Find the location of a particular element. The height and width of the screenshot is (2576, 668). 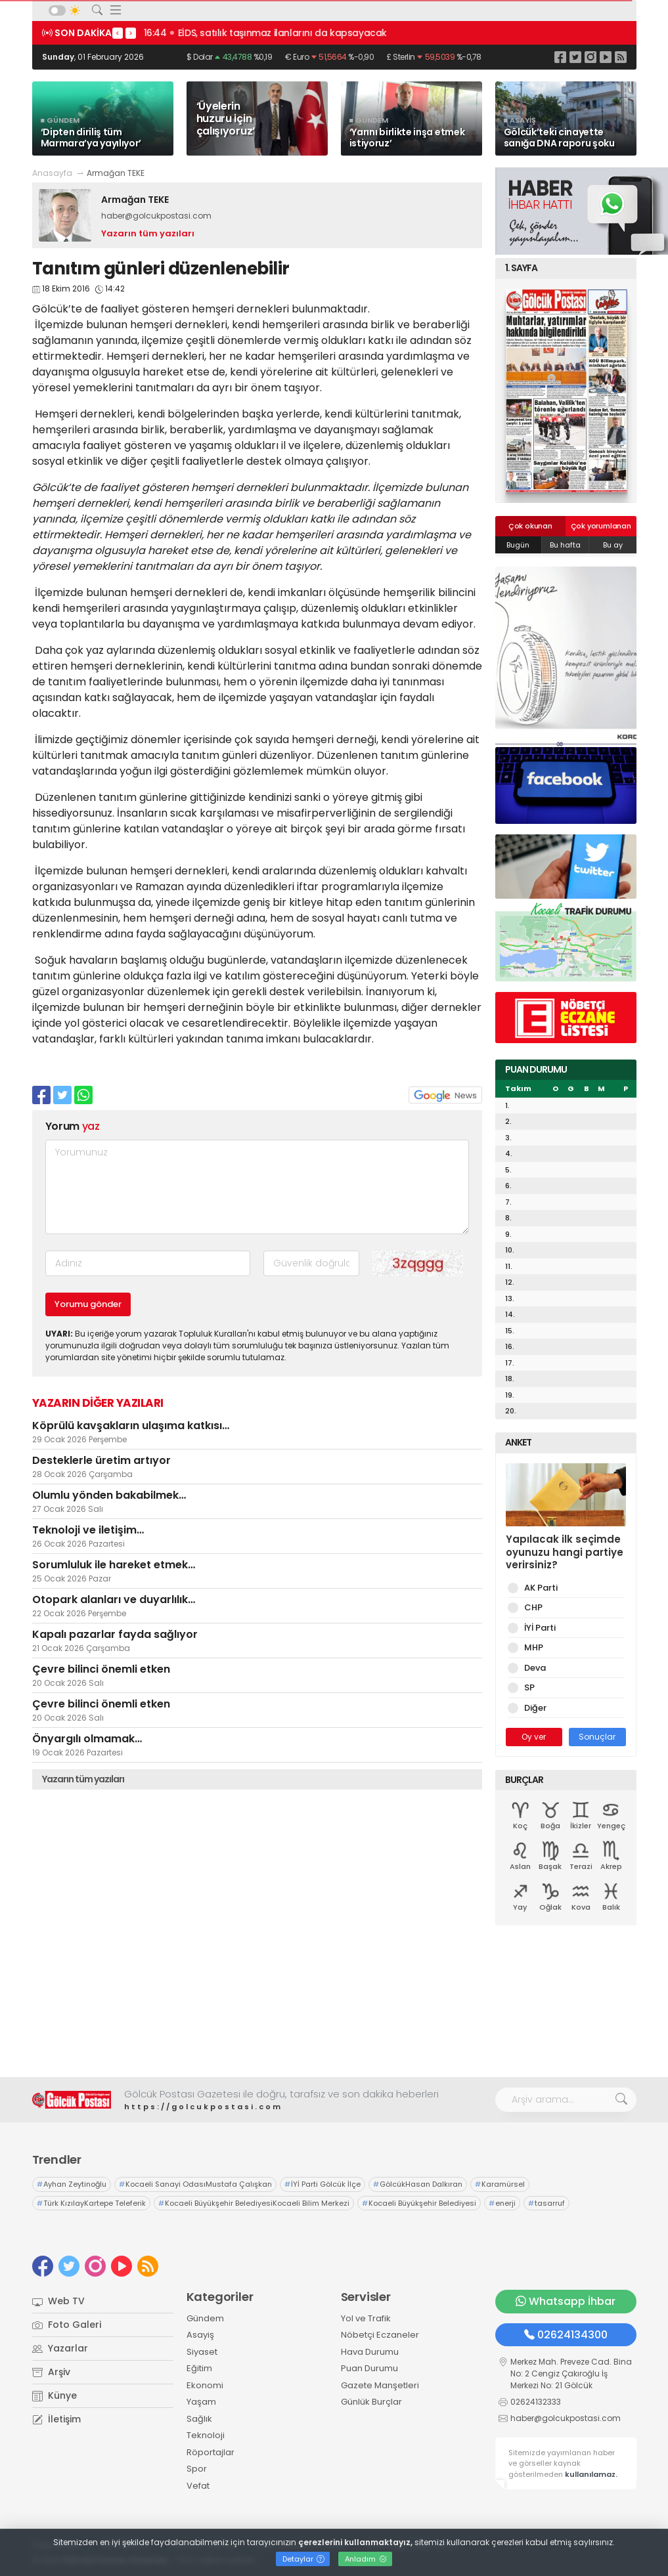

02624132333 is located at coordinates (535, 2401).